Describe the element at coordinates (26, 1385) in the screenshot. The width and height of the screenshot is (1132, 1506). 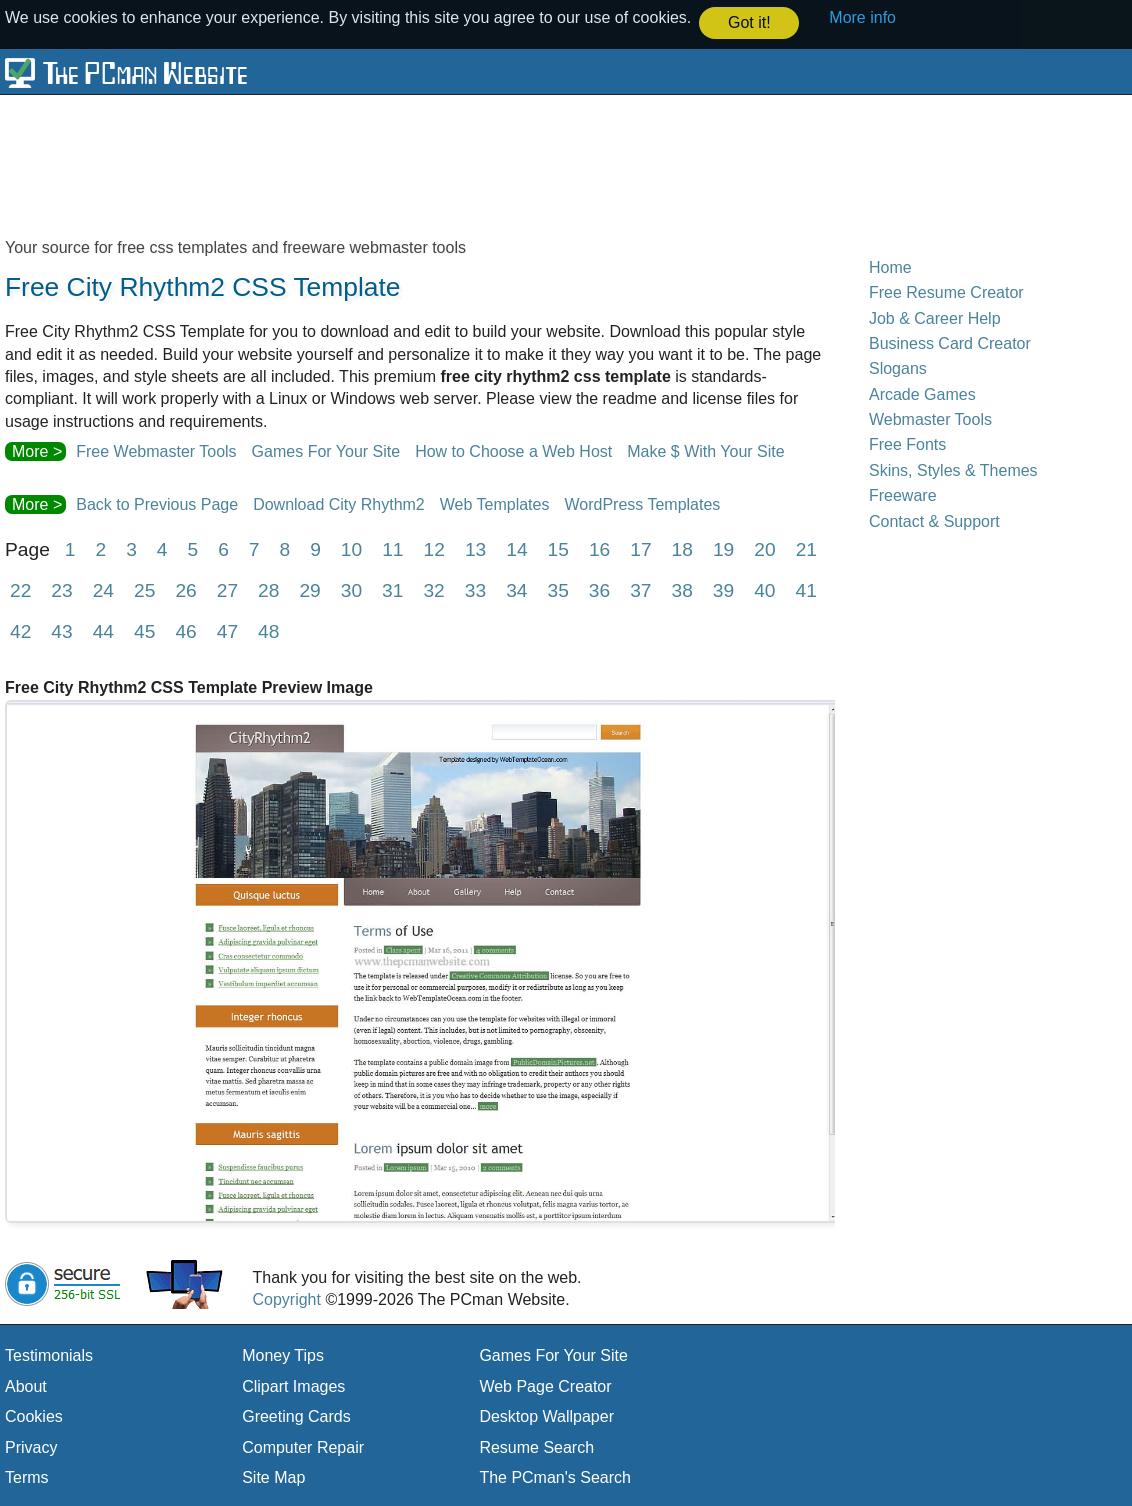
I see `About` at that location.